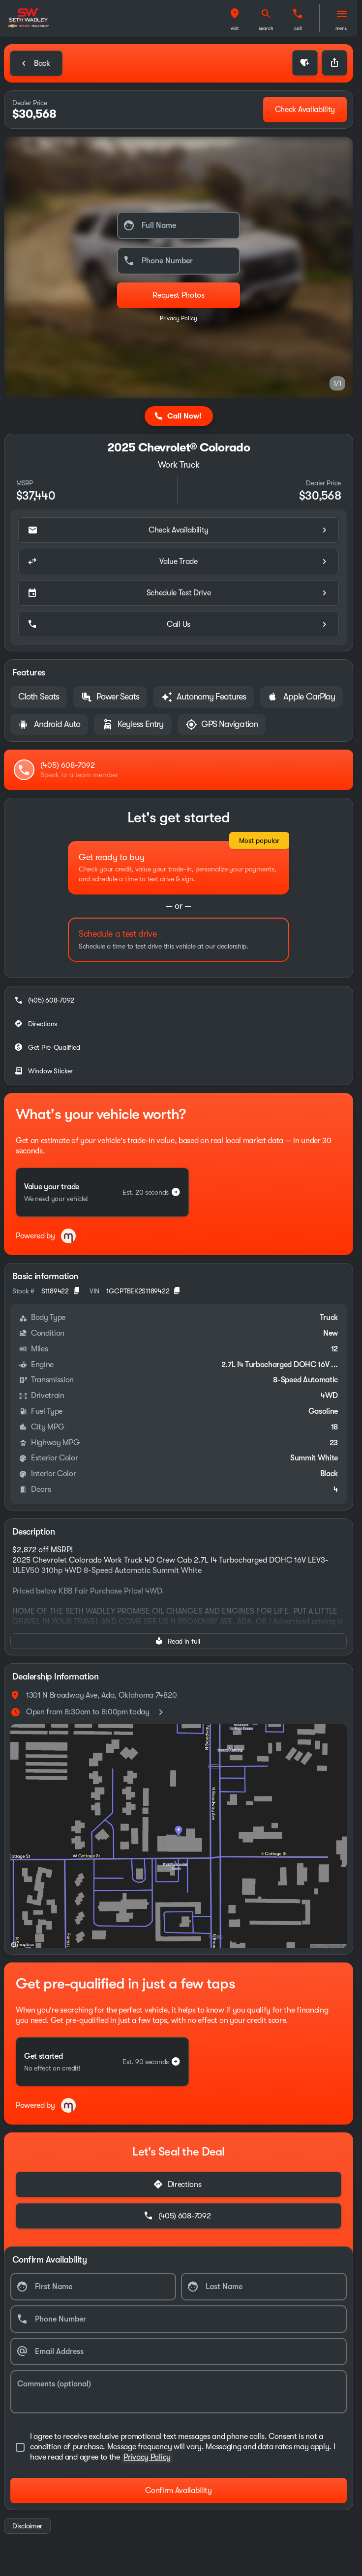  What do you see at coordinates (93, 2286) in the screenshot?
I see `[First Name]` at bounding box center [93, 2286].